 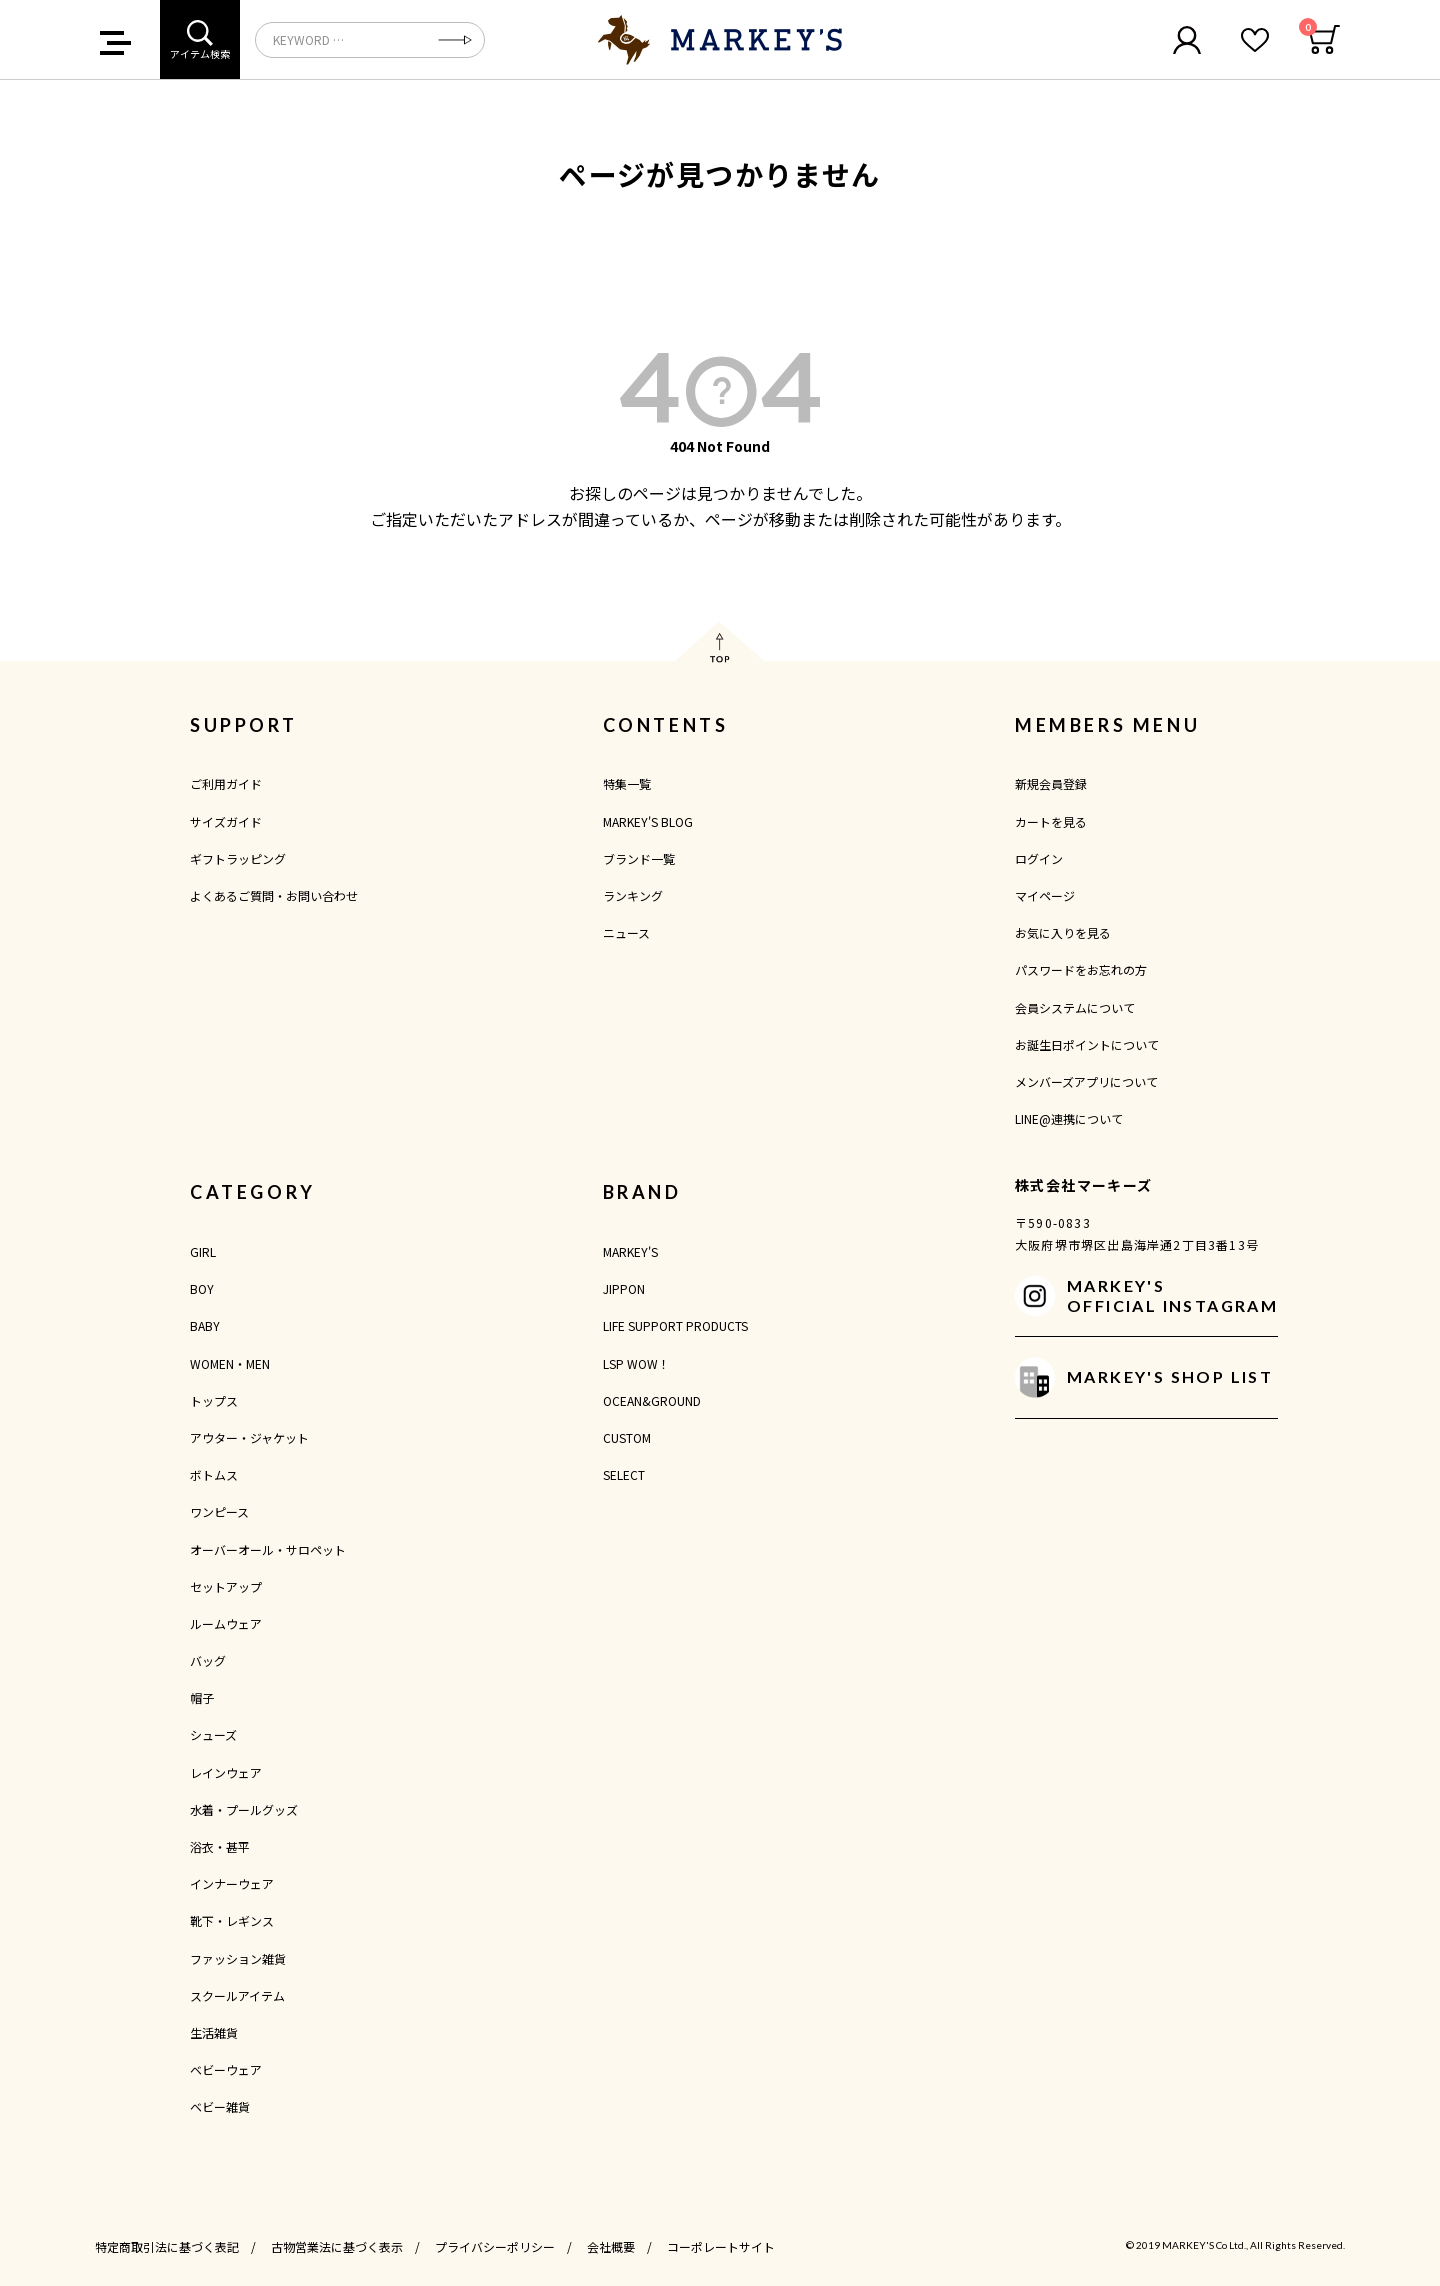 I want to click on ランキング, so click(x=633, y=895).